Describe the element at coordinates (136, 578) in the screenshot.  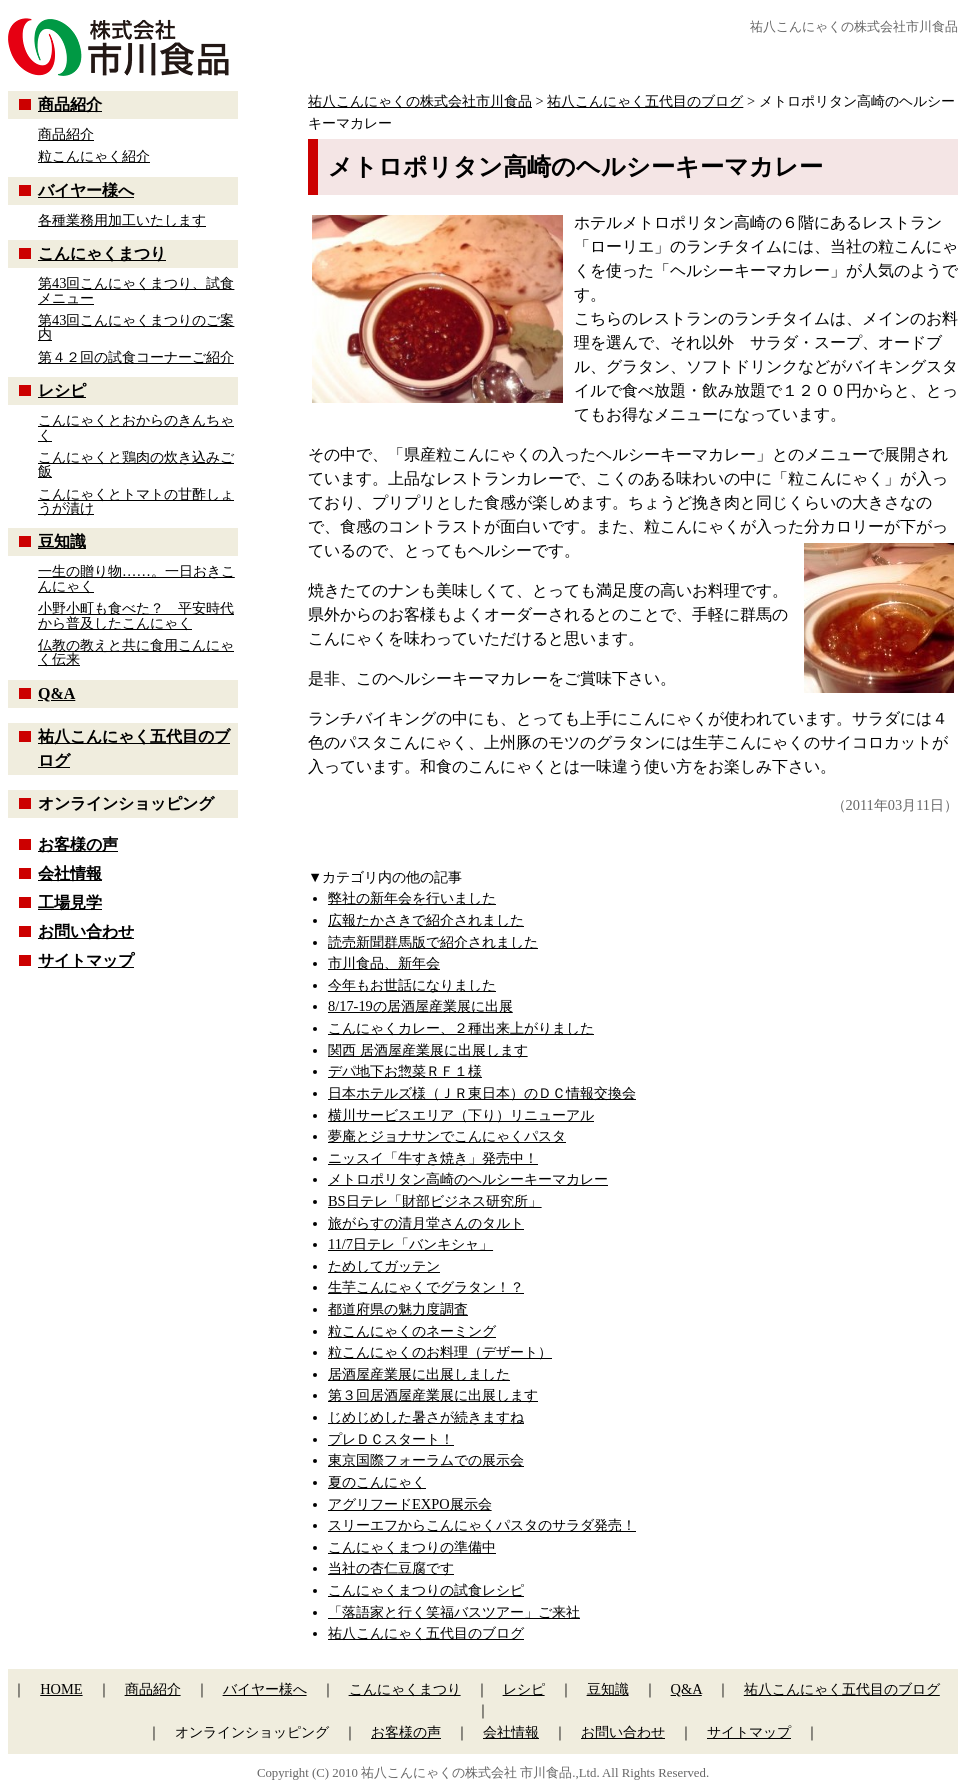
I see `一生の贈り物……。一日おきこんにゃく` at that location.